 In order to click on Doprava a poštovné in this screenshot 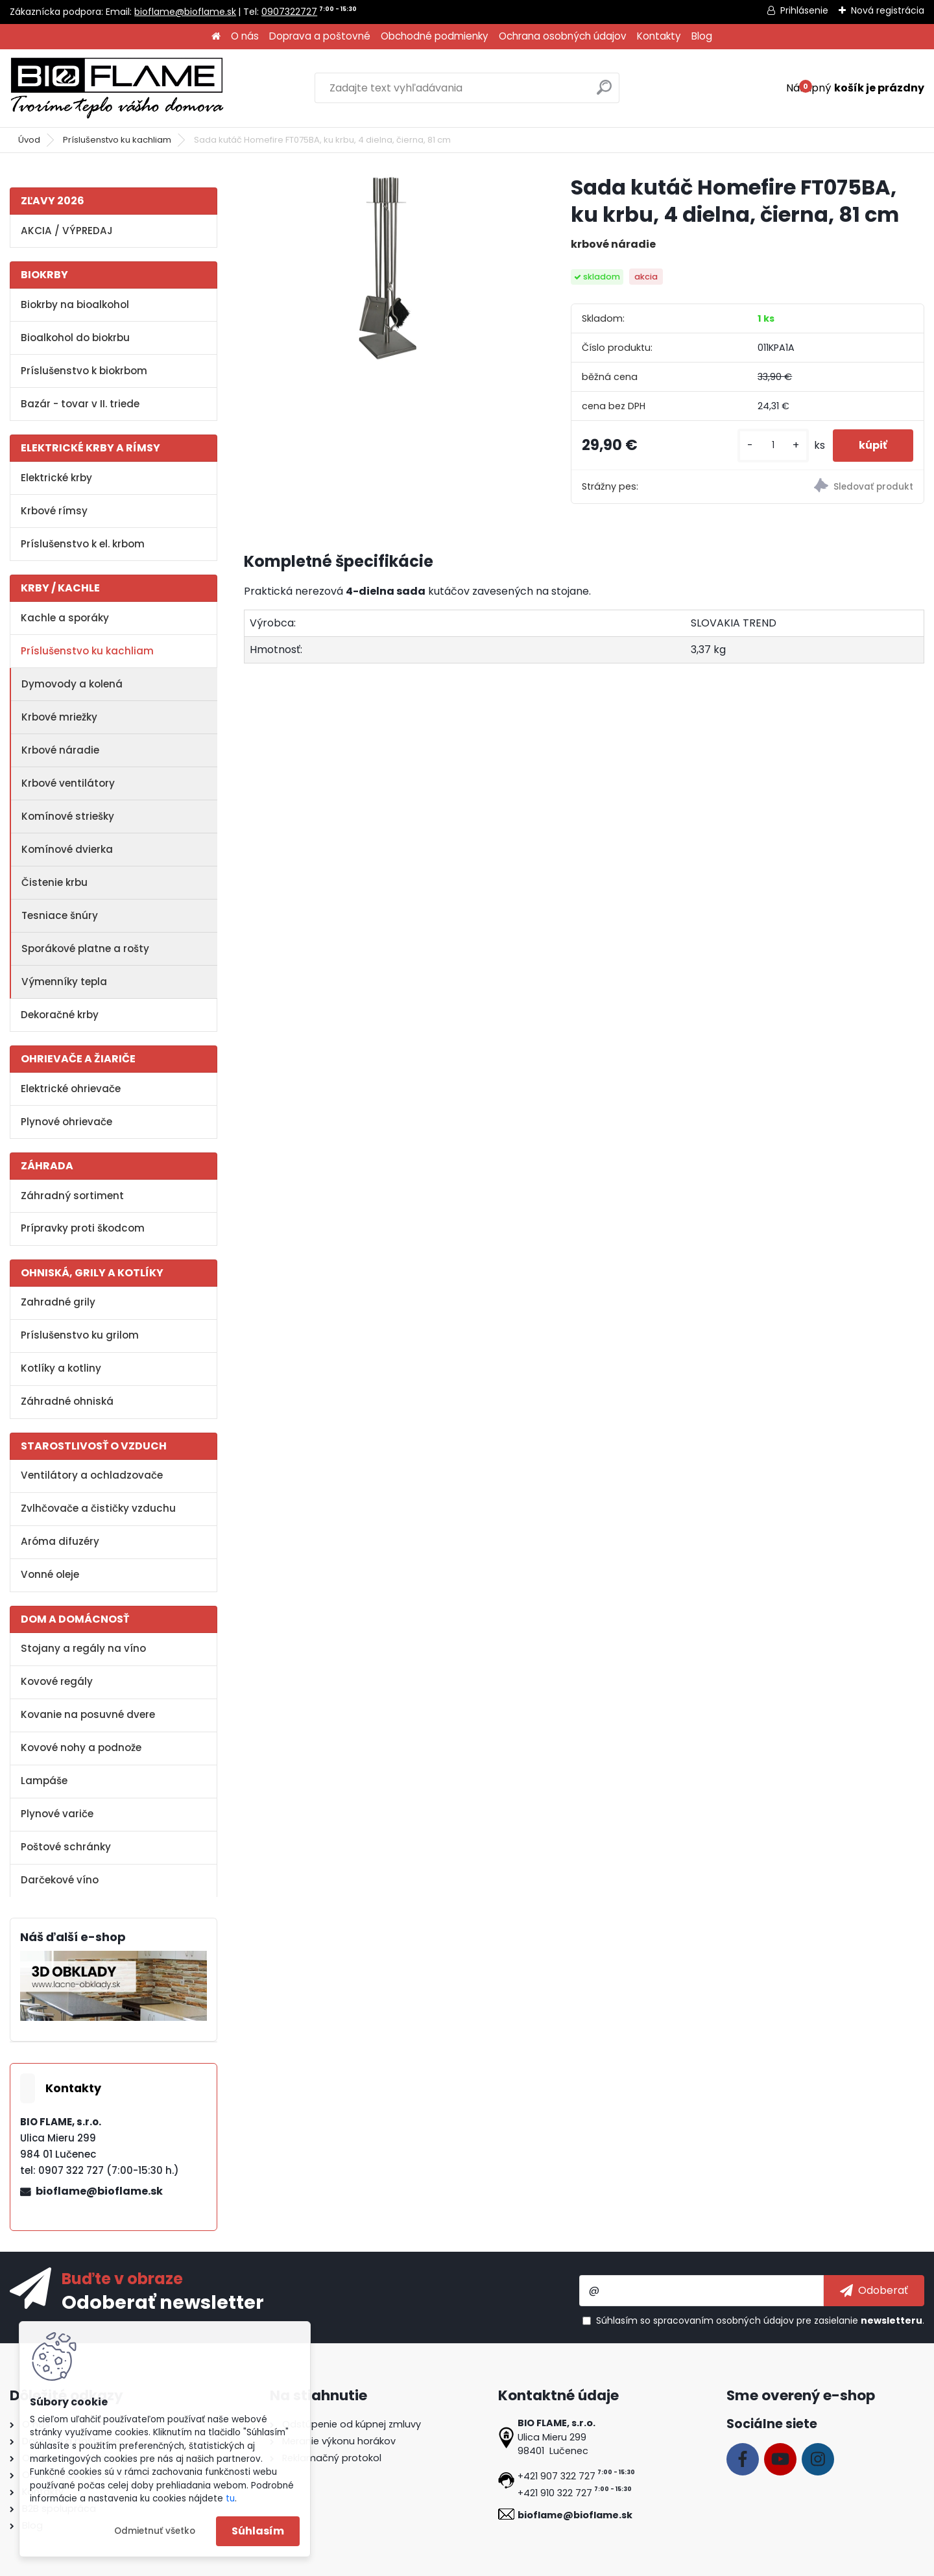, I will do `click(319, 36)`.